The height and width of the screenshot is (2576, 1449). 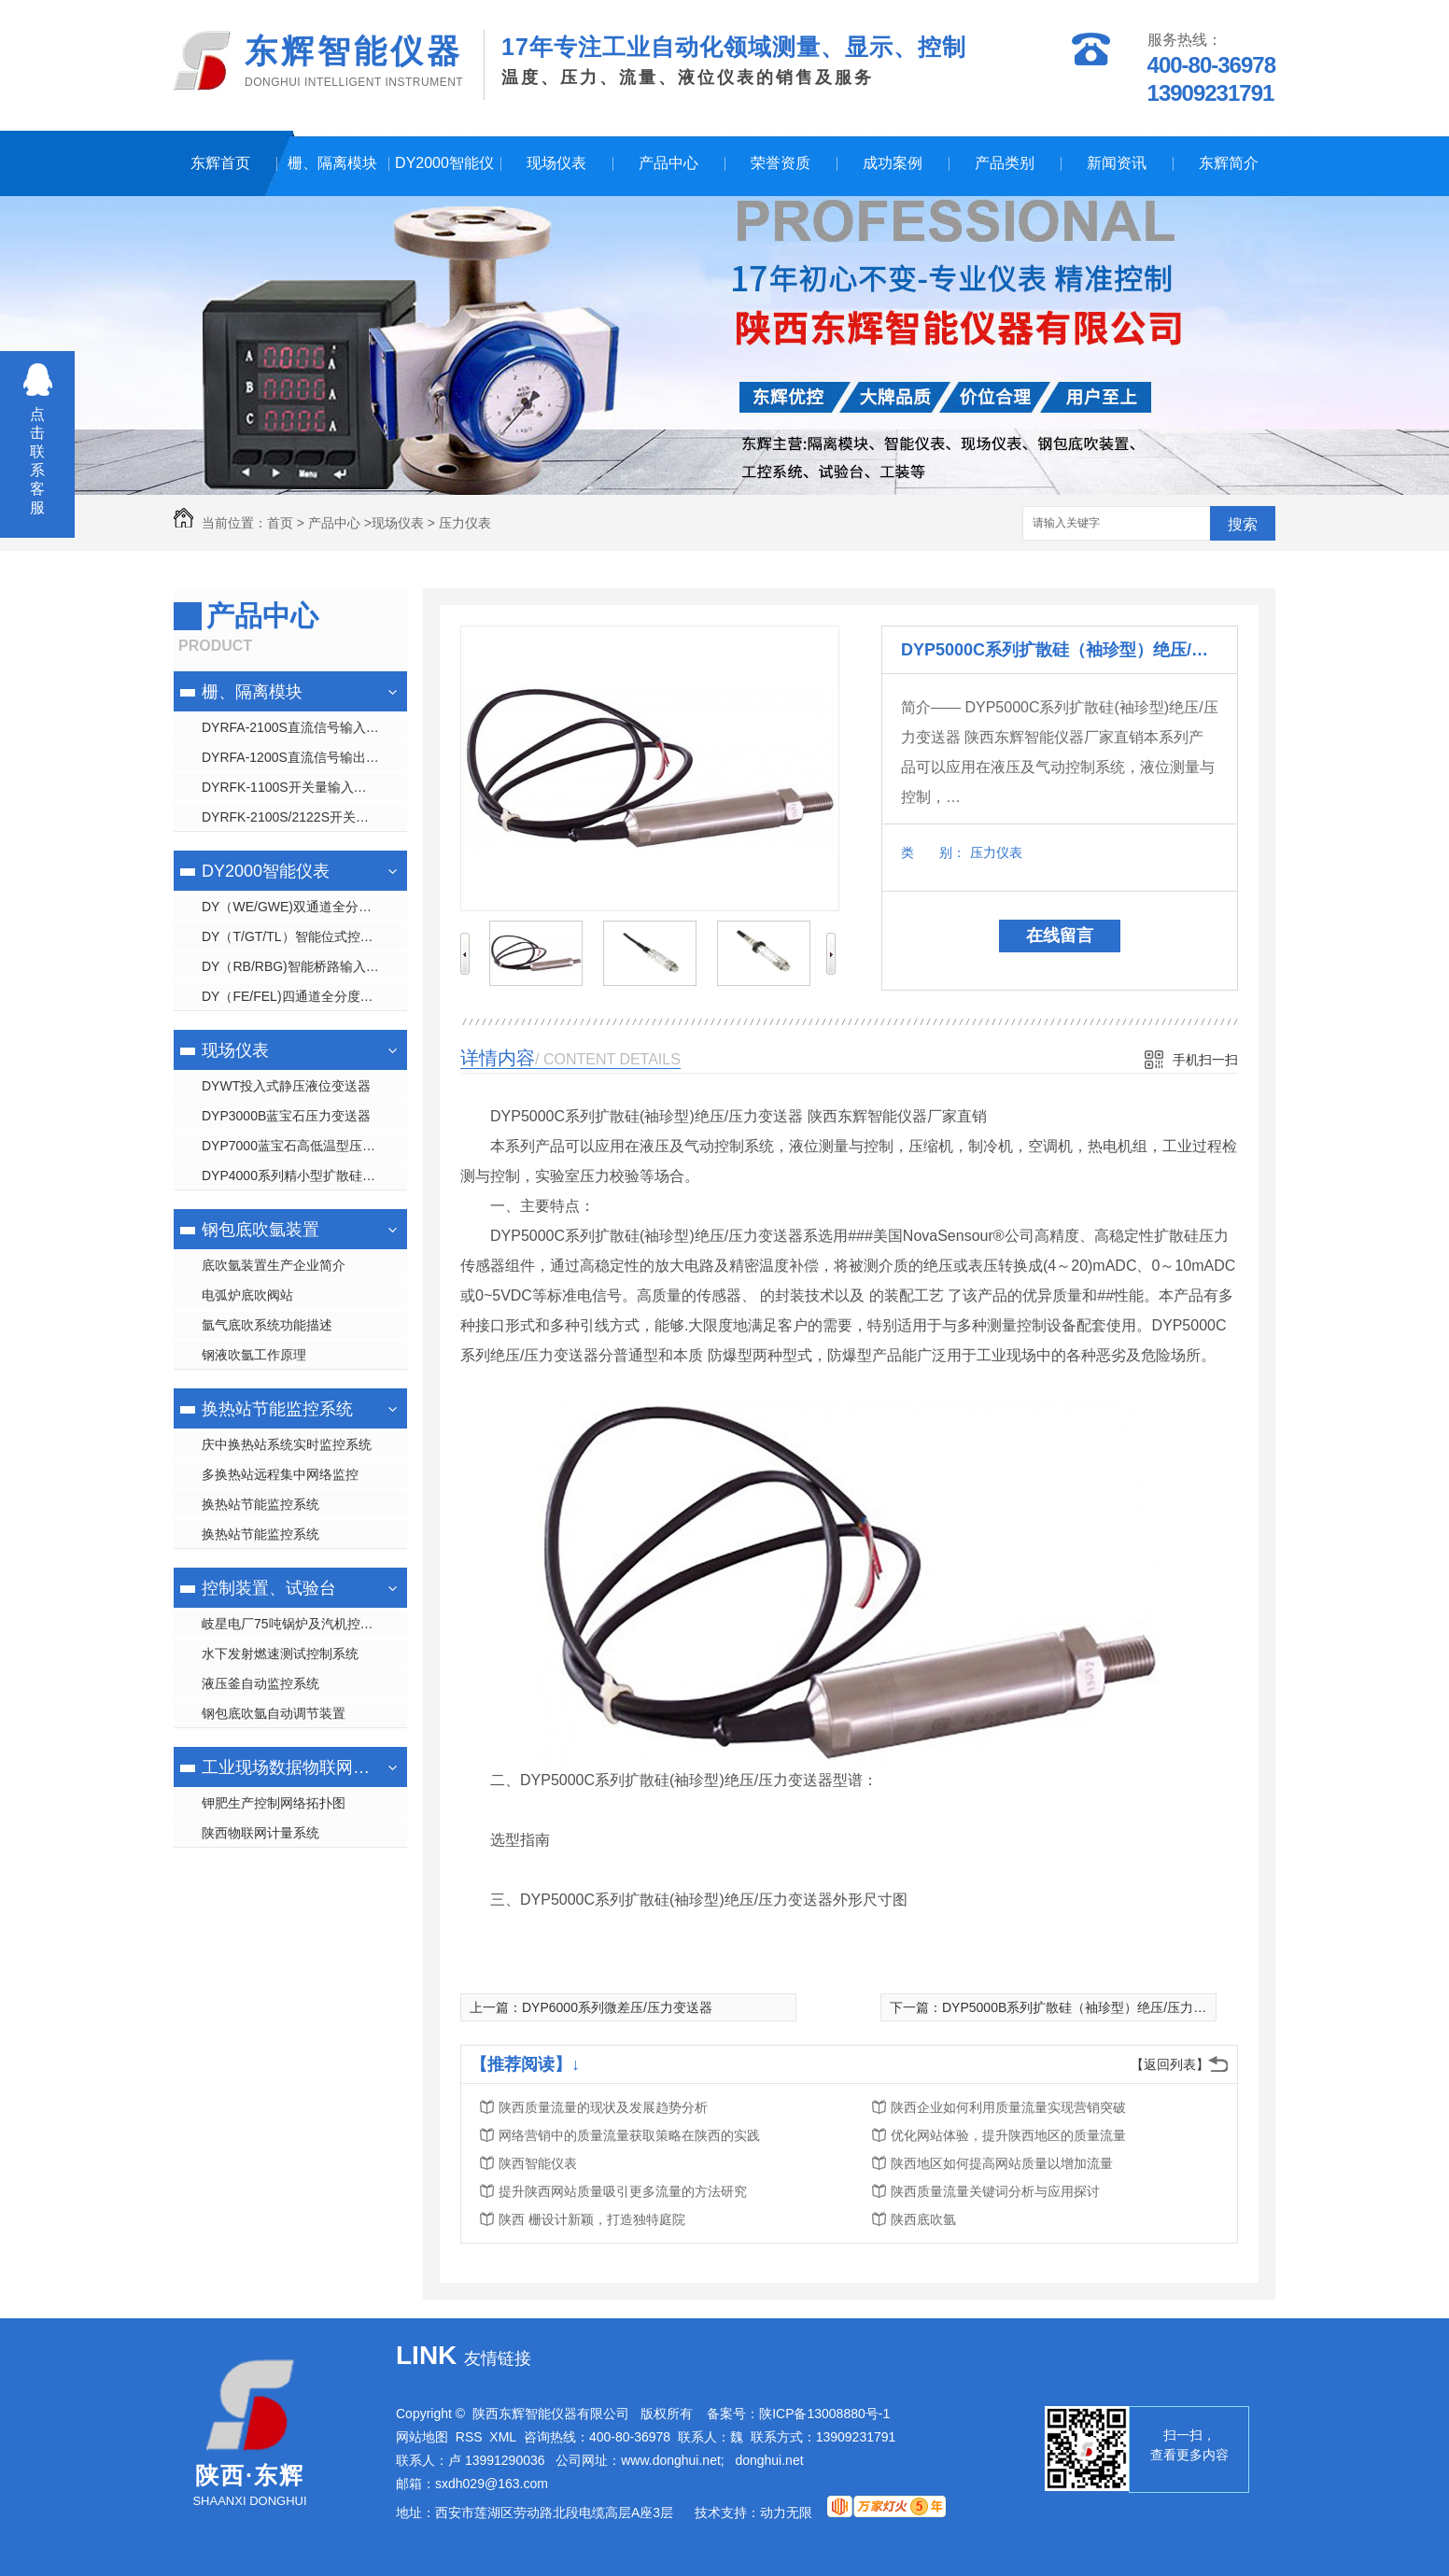 I want to click on 水下发射燃速测试控制系统, so click(x=280, y=1653).